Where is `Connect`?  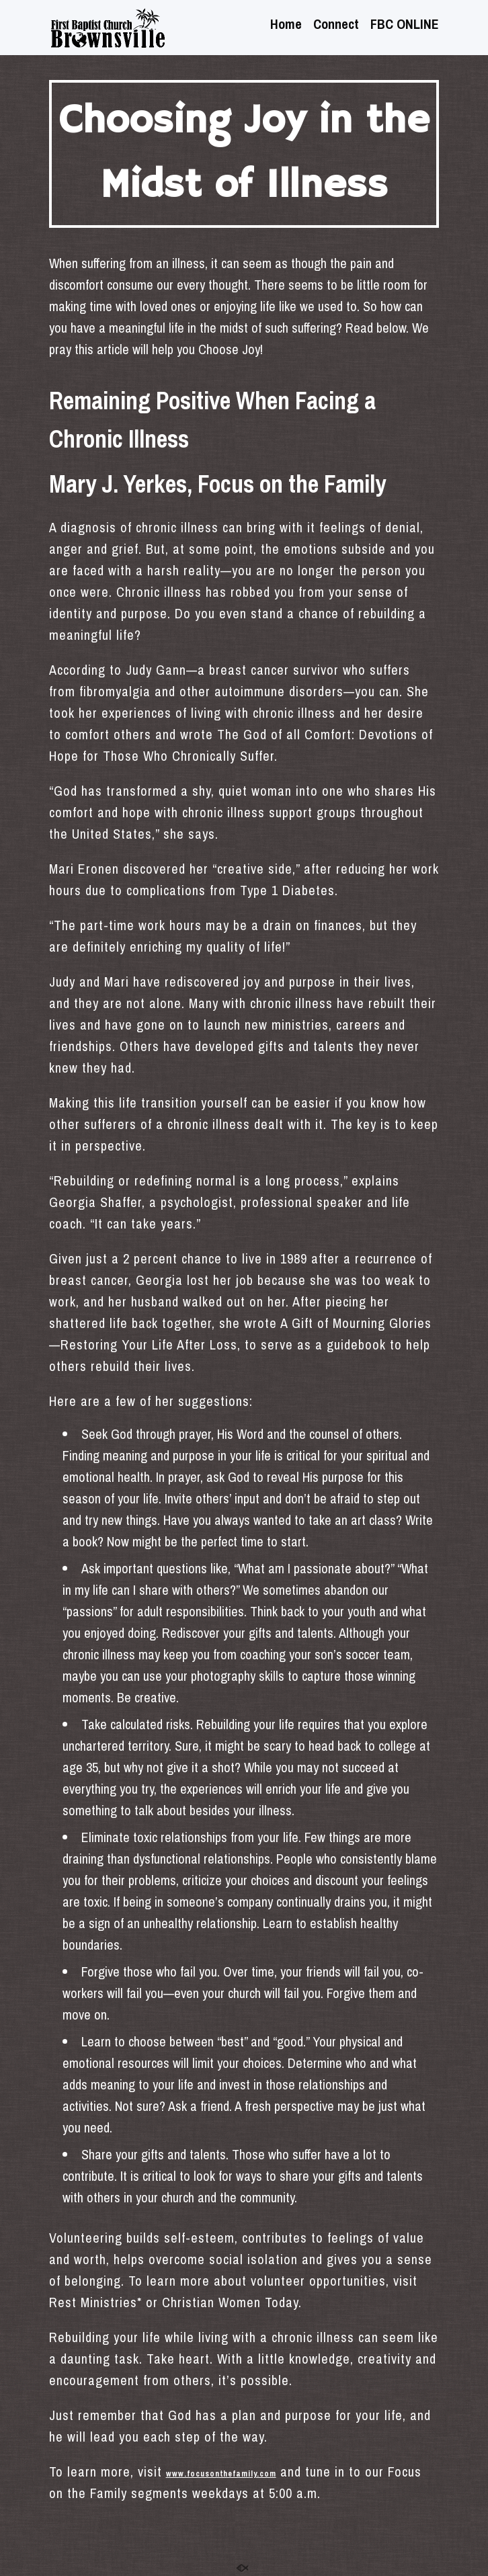 Connect is located at coordinates (336, 25).